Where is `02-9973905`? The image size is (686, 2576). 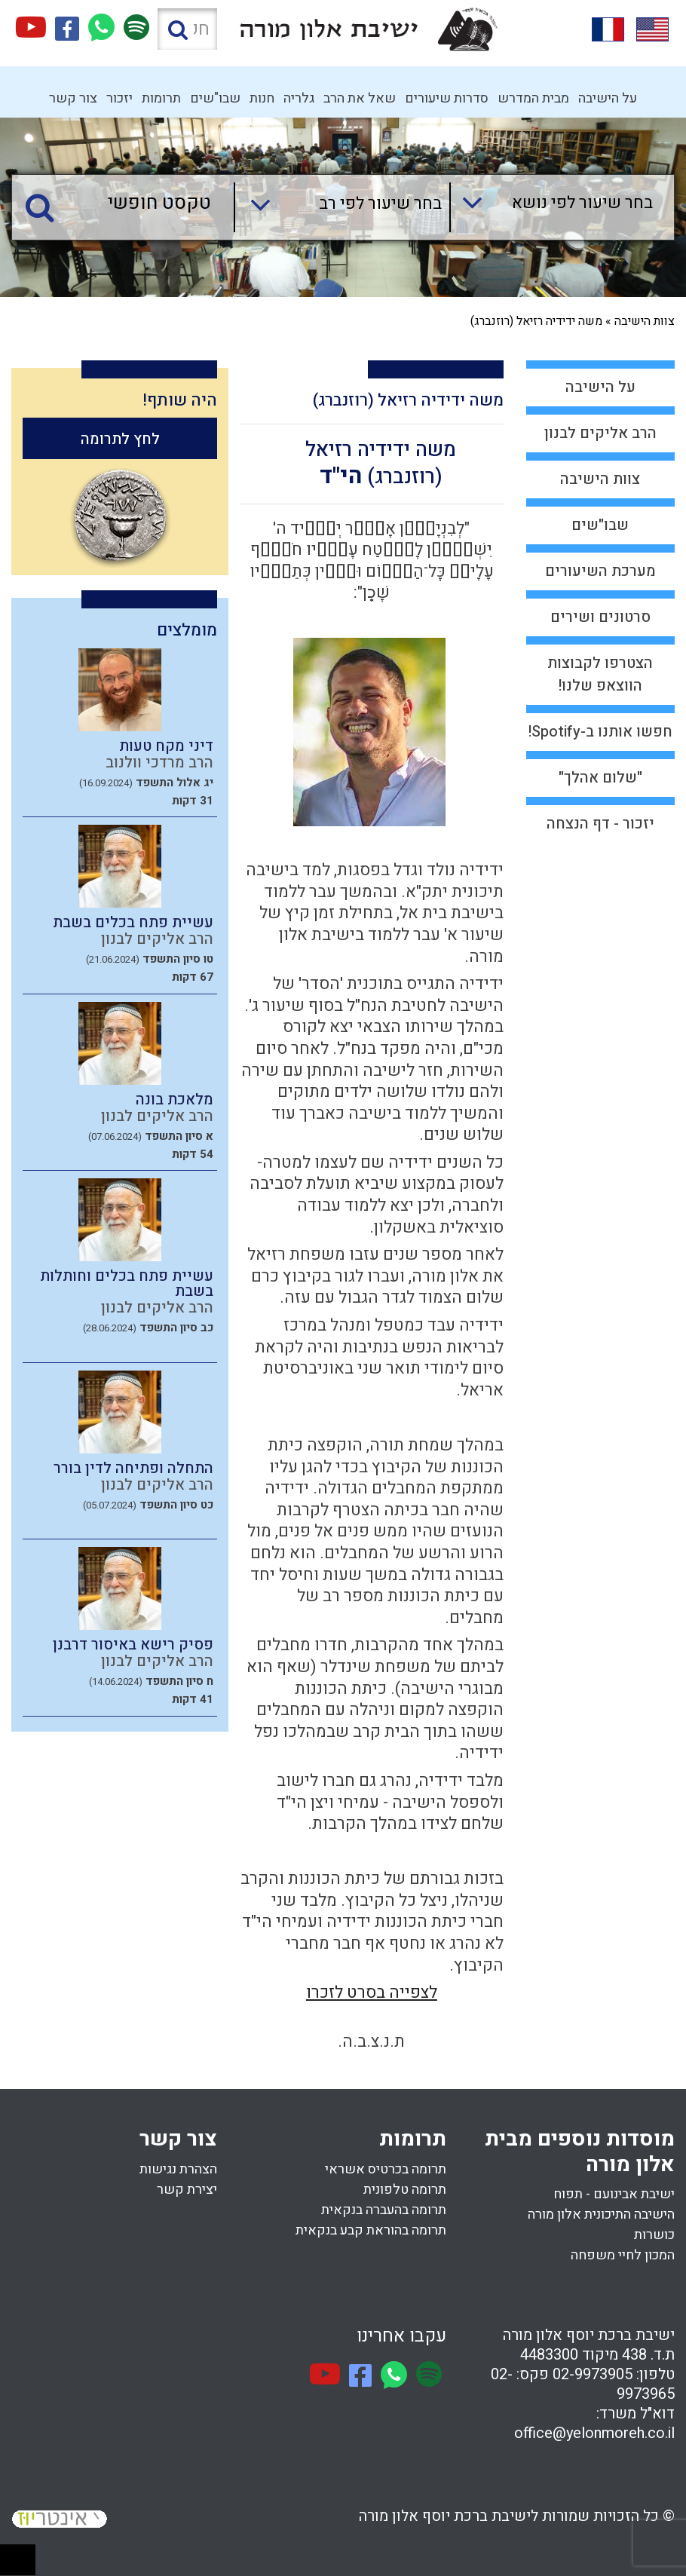 02-9973905 is located at coordinates (592, 2374).